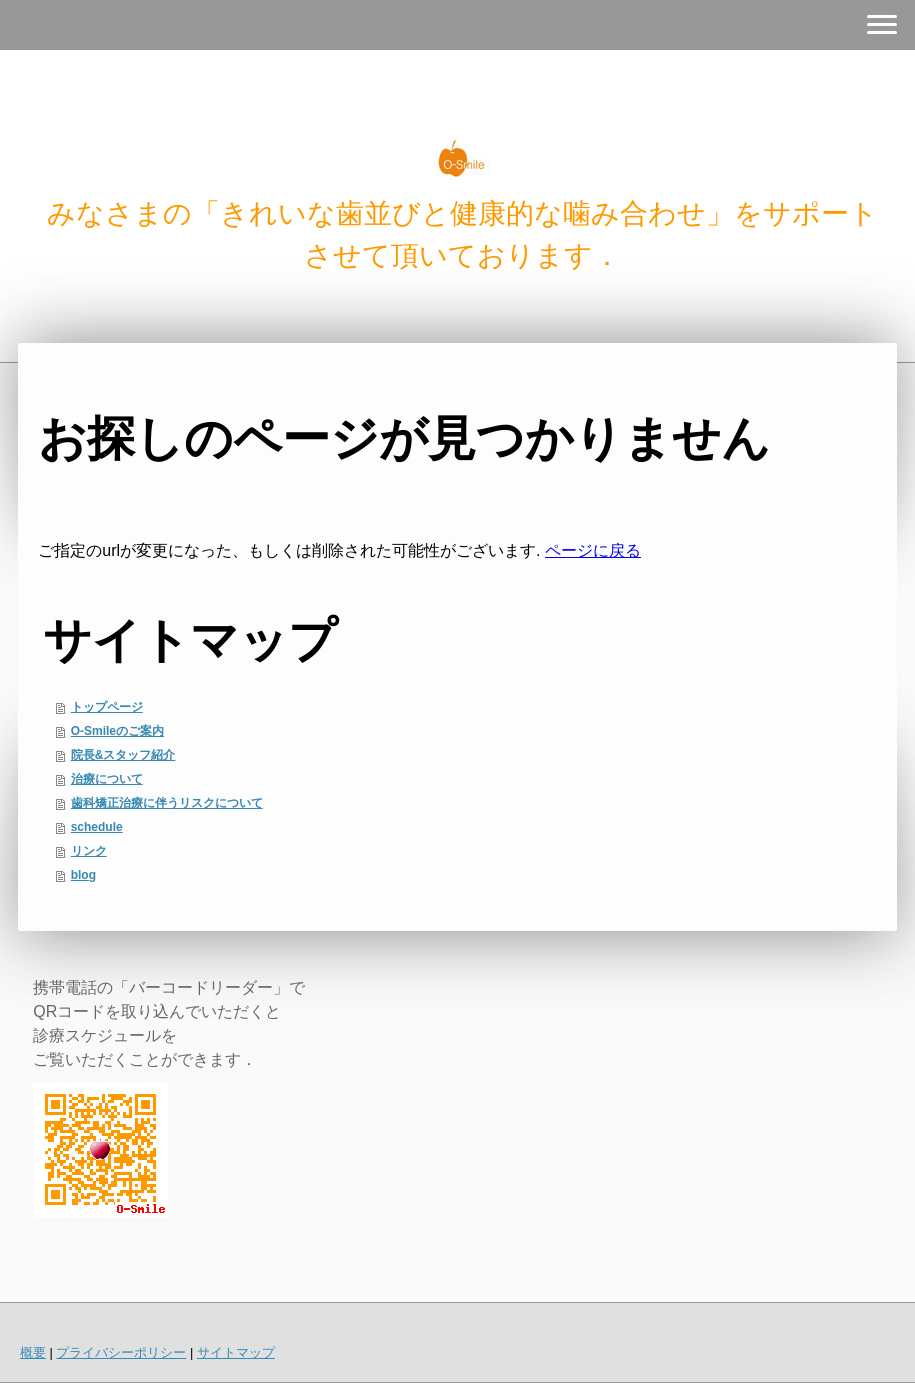 The image size is (915, 1383). I want to click on blog, so click(83, 875).